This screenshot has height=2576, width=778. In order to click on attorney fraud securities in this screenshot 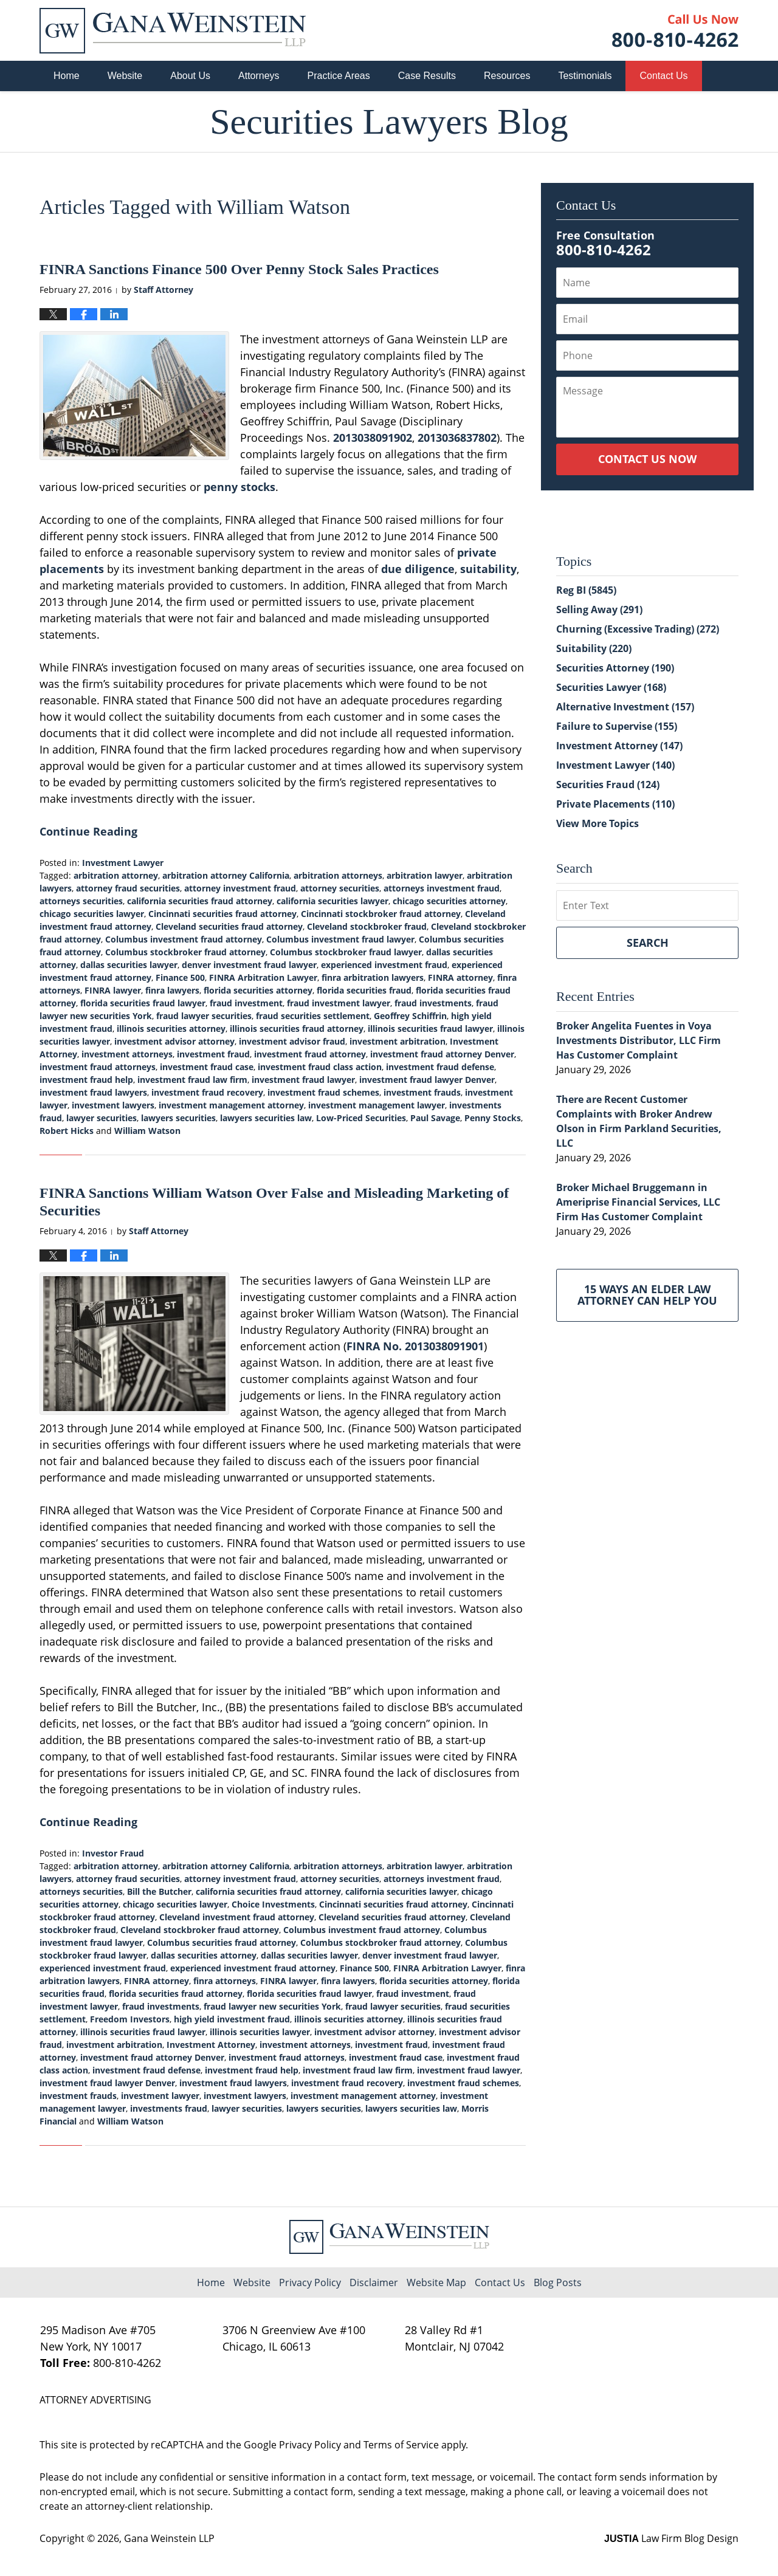, I will do `click(128, 888)`.